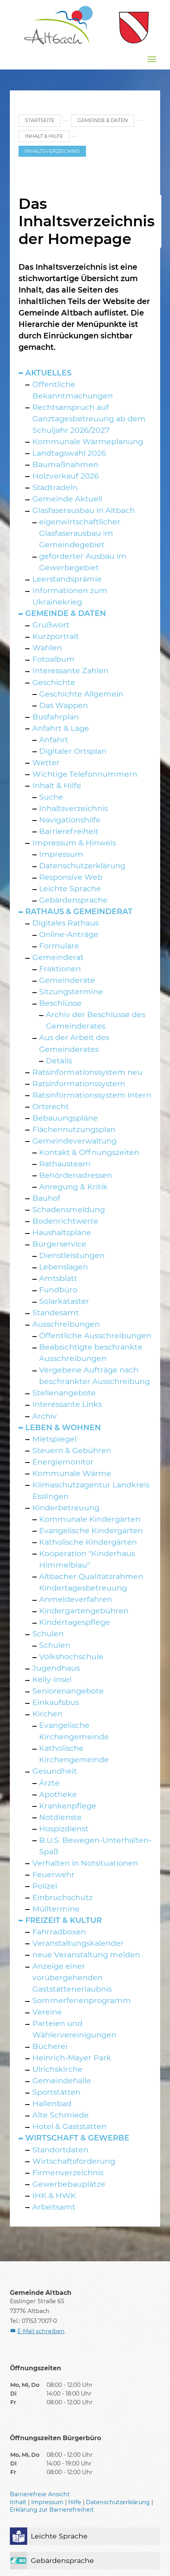  Describe the element at coordinates (74, 842) in the screenshot. I see `Impressum & Hinweis` at that location.